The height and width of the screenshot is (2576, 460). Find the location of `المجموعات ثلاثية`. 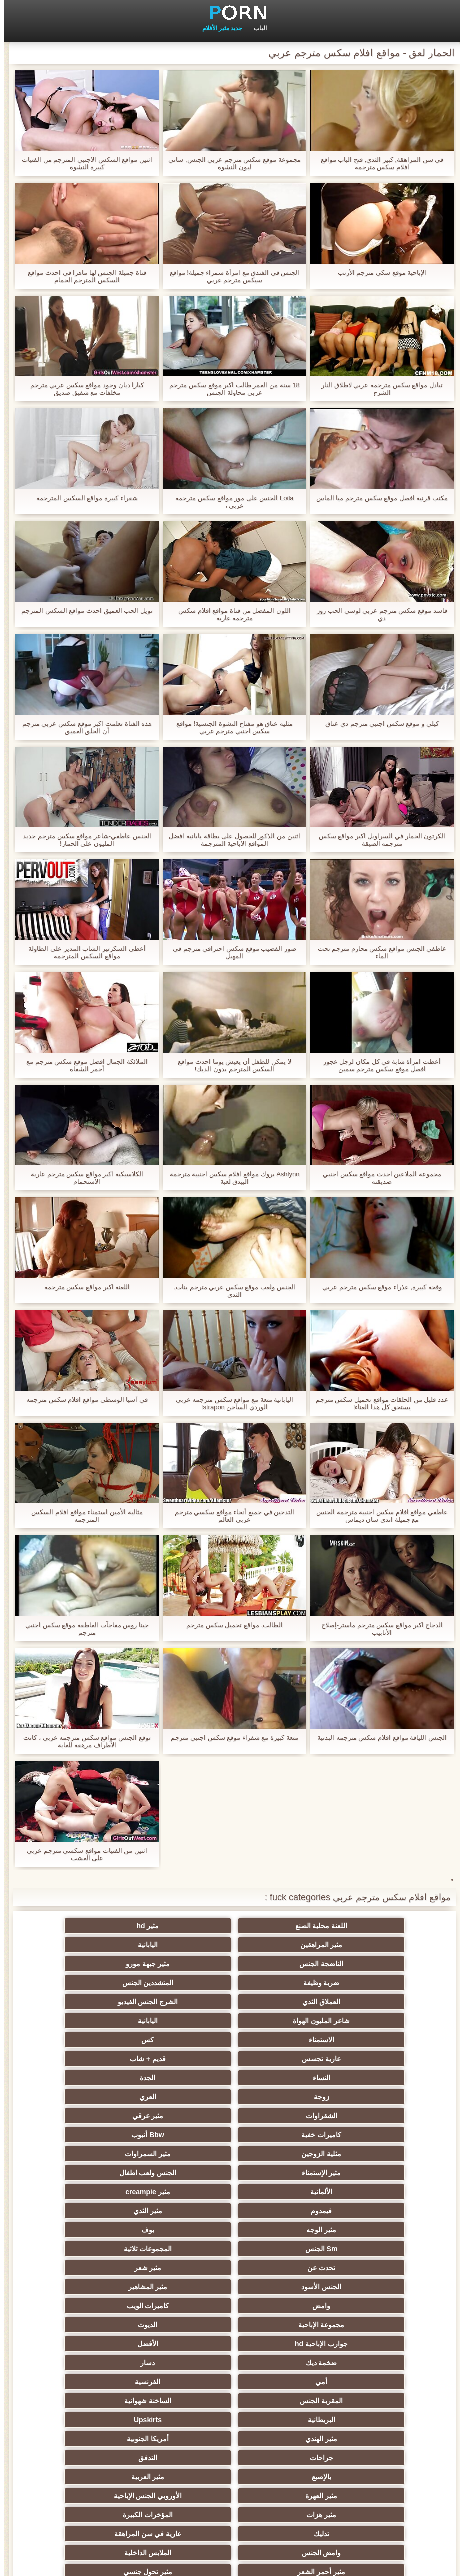

المجموعات ثلاثية is located at coordinates (83, 2078).